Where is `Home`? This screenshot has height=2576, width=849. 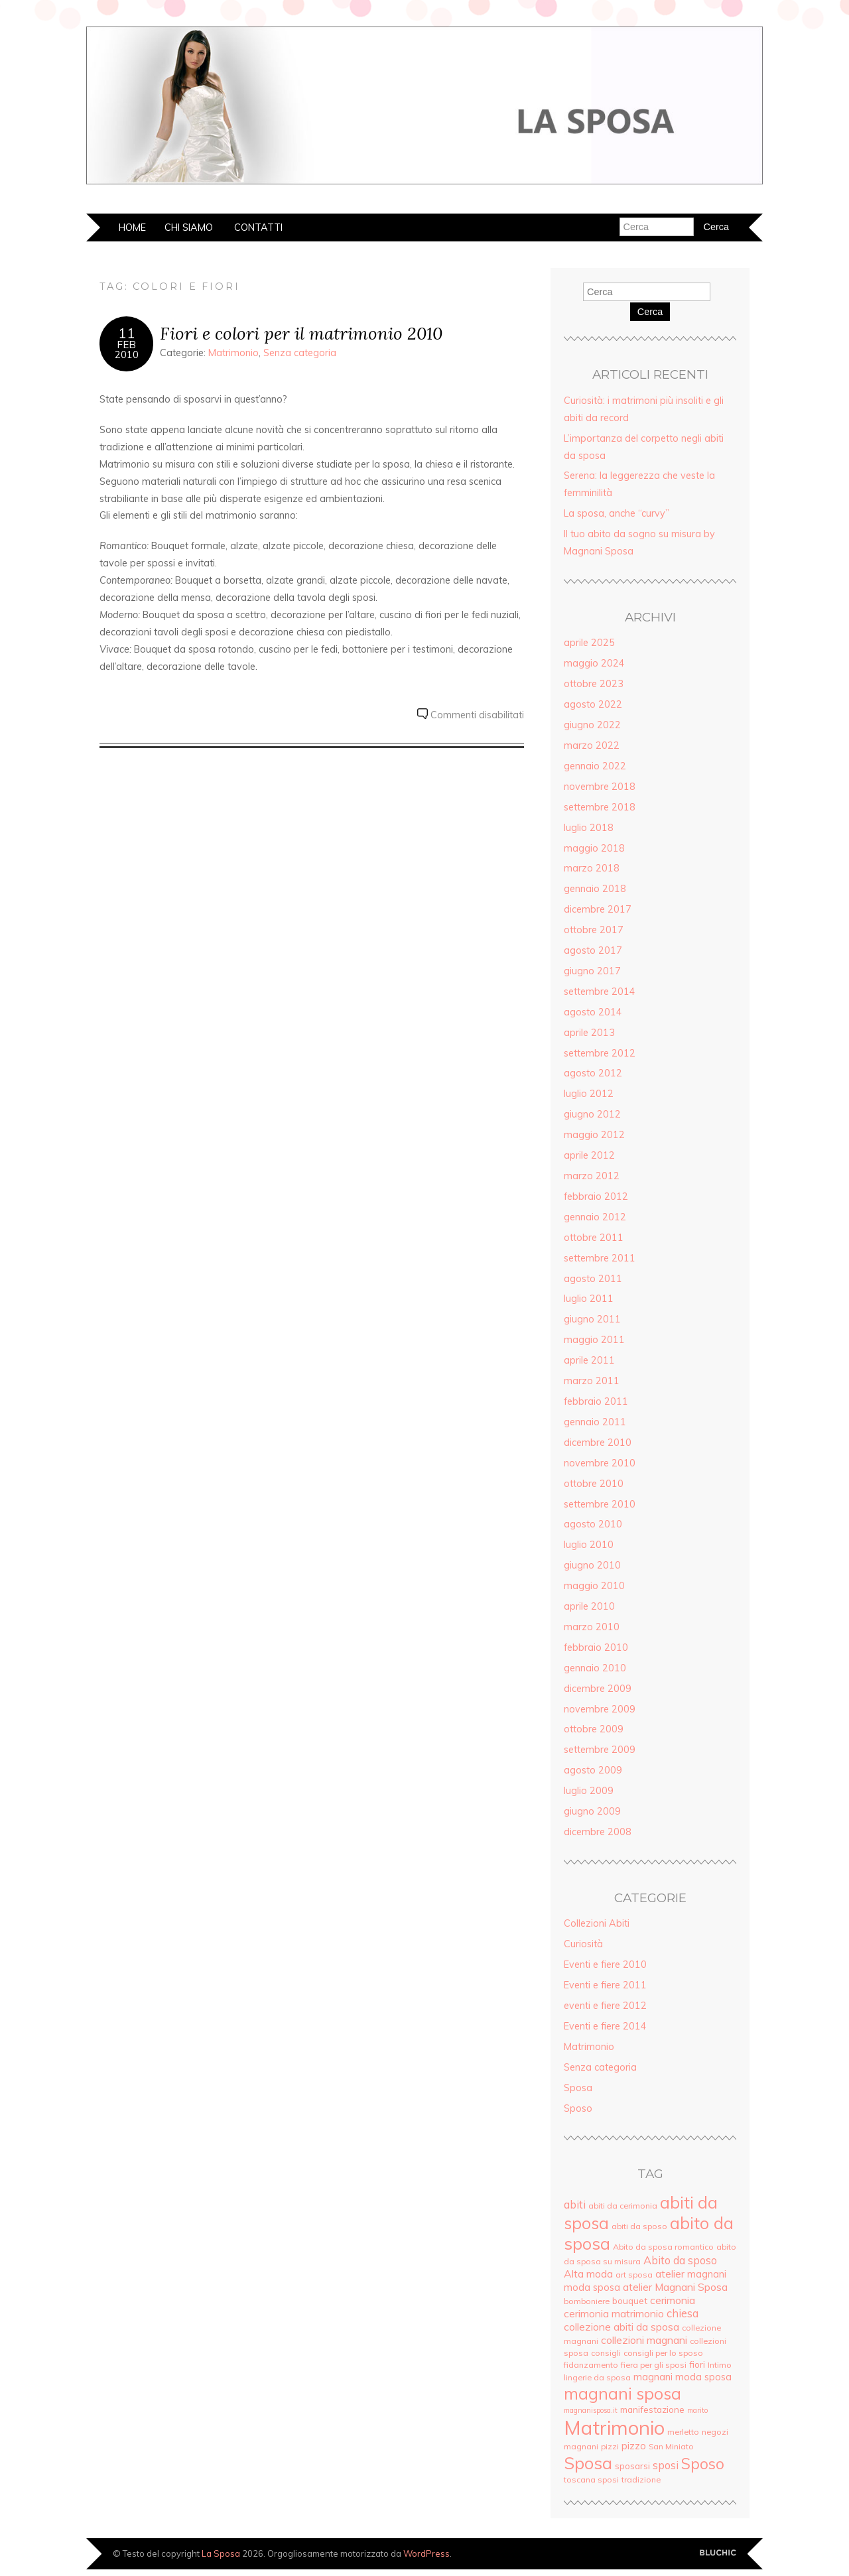 Home is located at coordinates (132, 227).